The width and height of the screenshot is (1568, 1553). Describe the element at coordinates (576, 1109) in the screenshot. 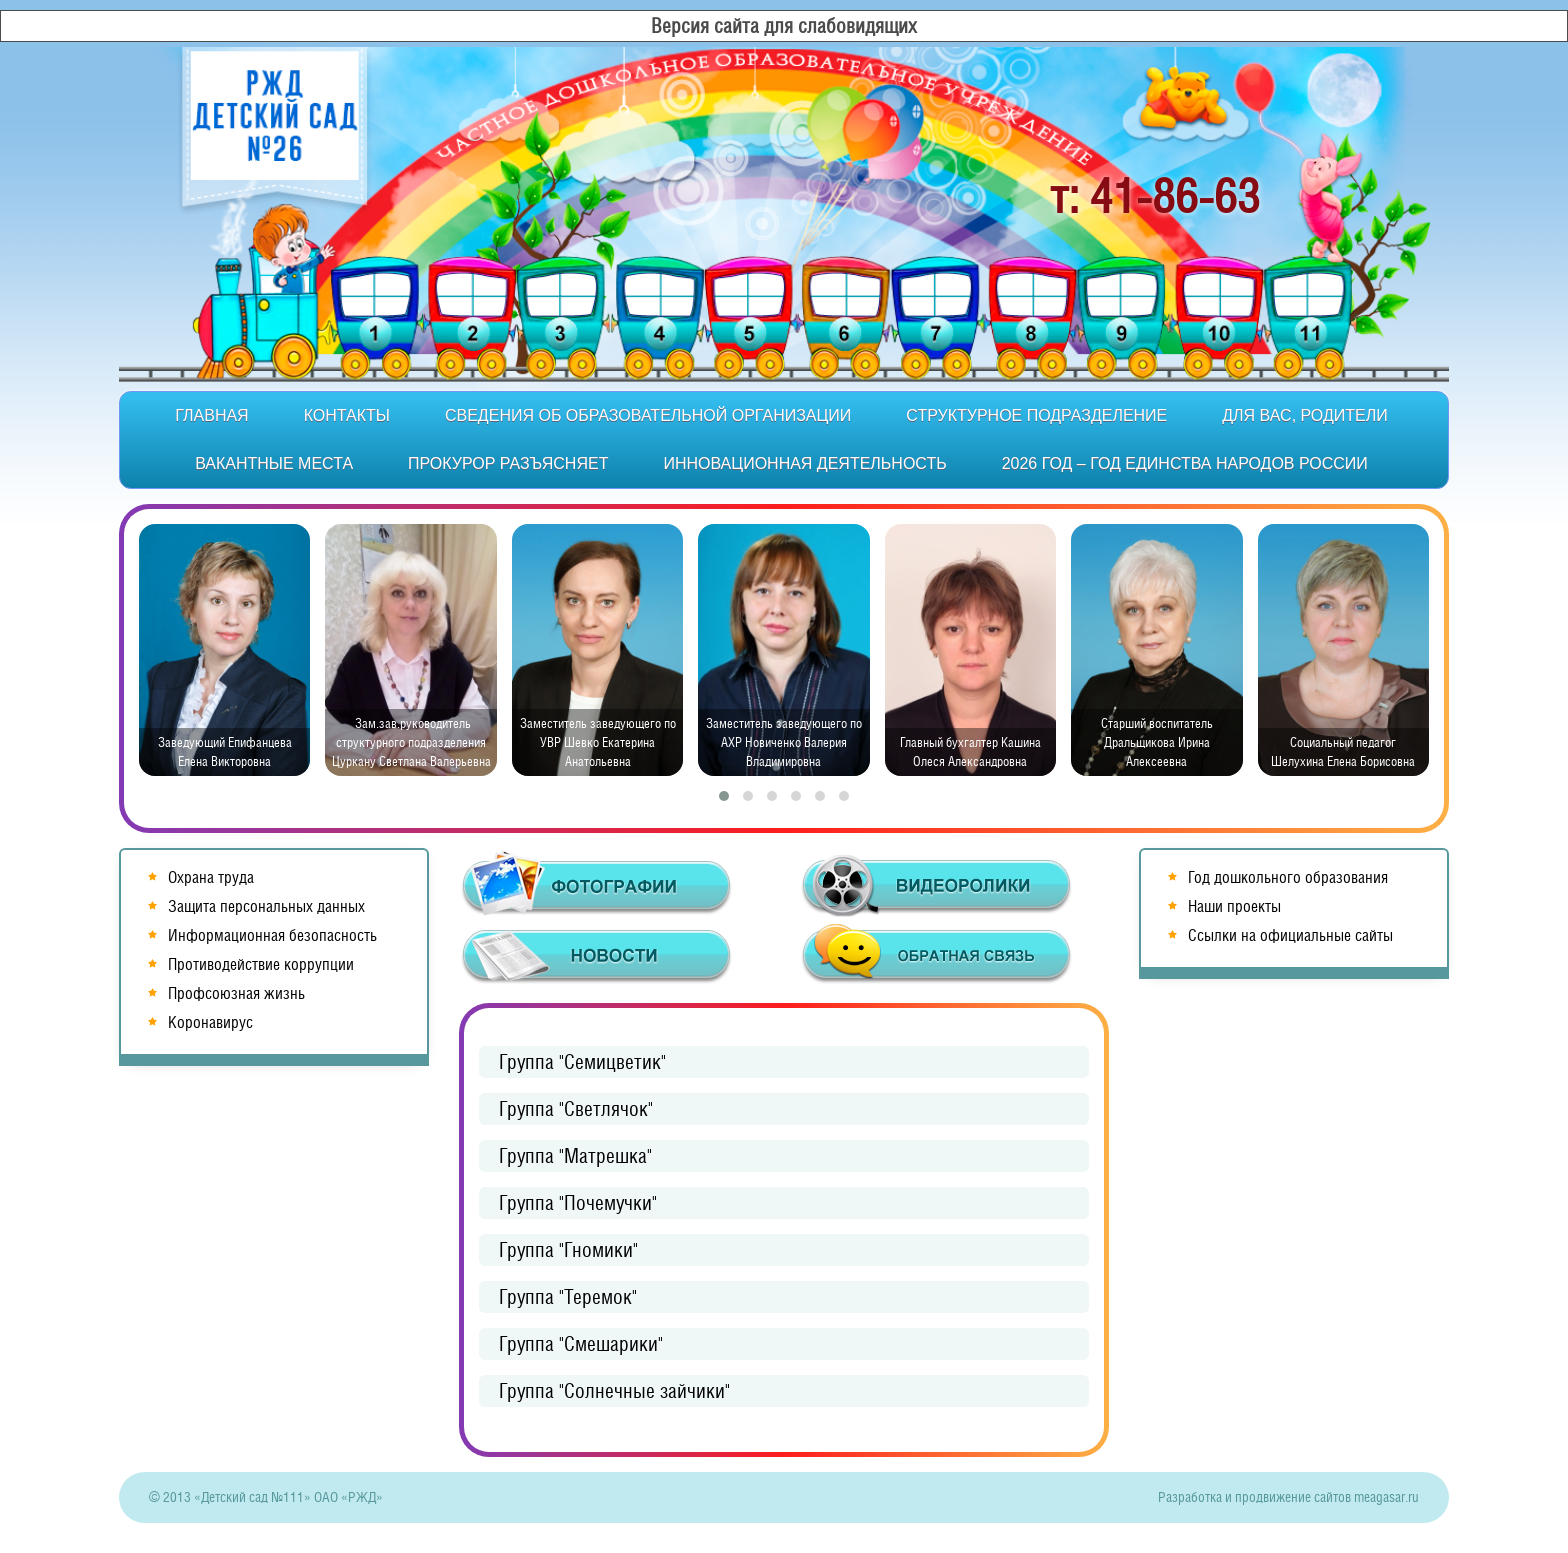

I see `Группа "Светлячок"` at that location.